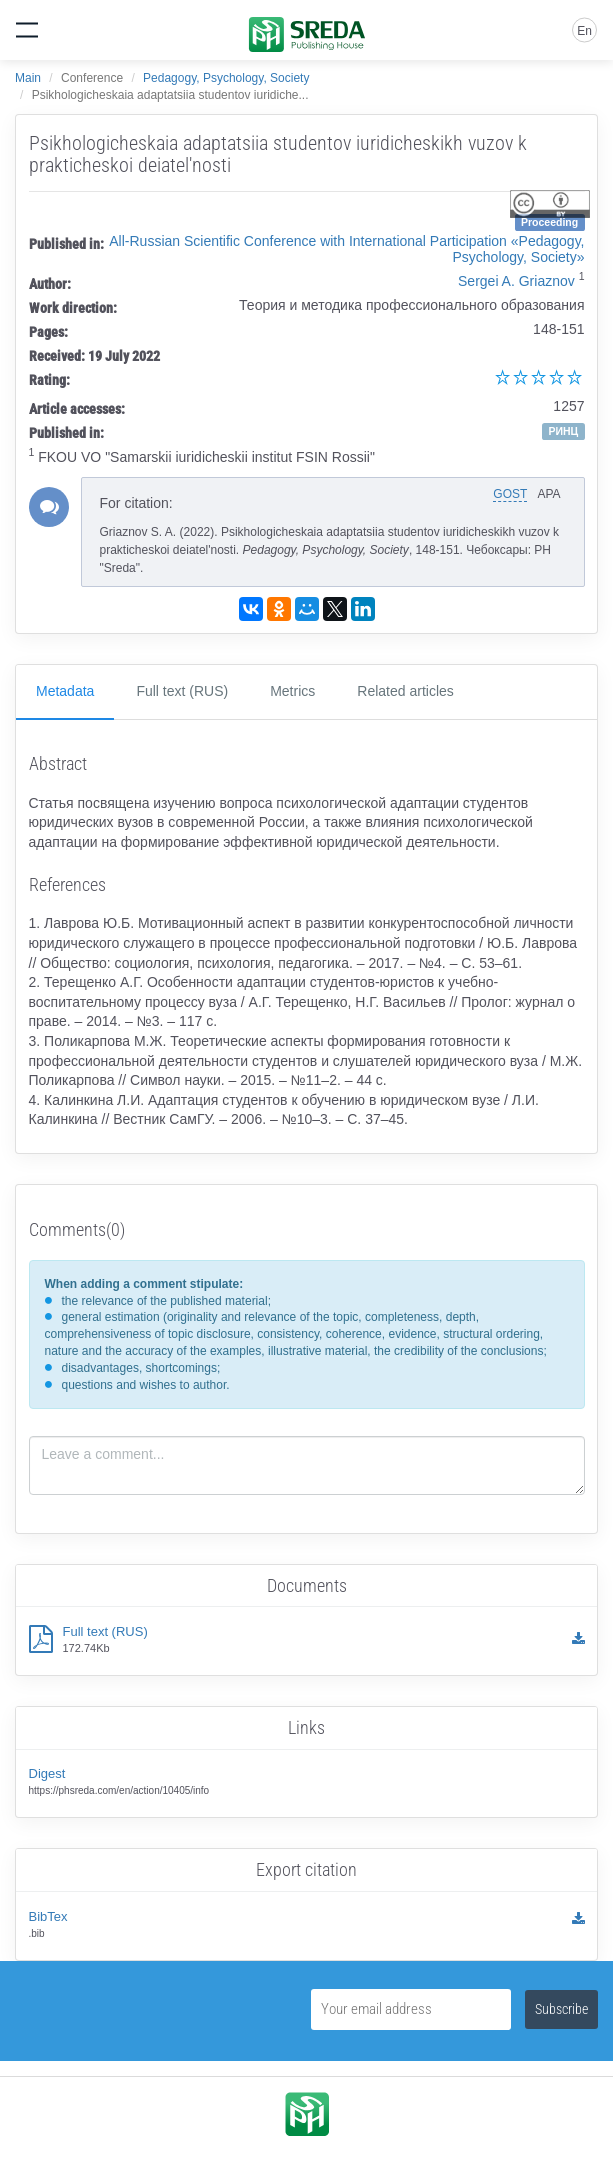 Image resolution: width=613 pixels, height=2163 pixels. Describe the element at coordinates (584, 31) in the screenshot. I see `En` at that location.